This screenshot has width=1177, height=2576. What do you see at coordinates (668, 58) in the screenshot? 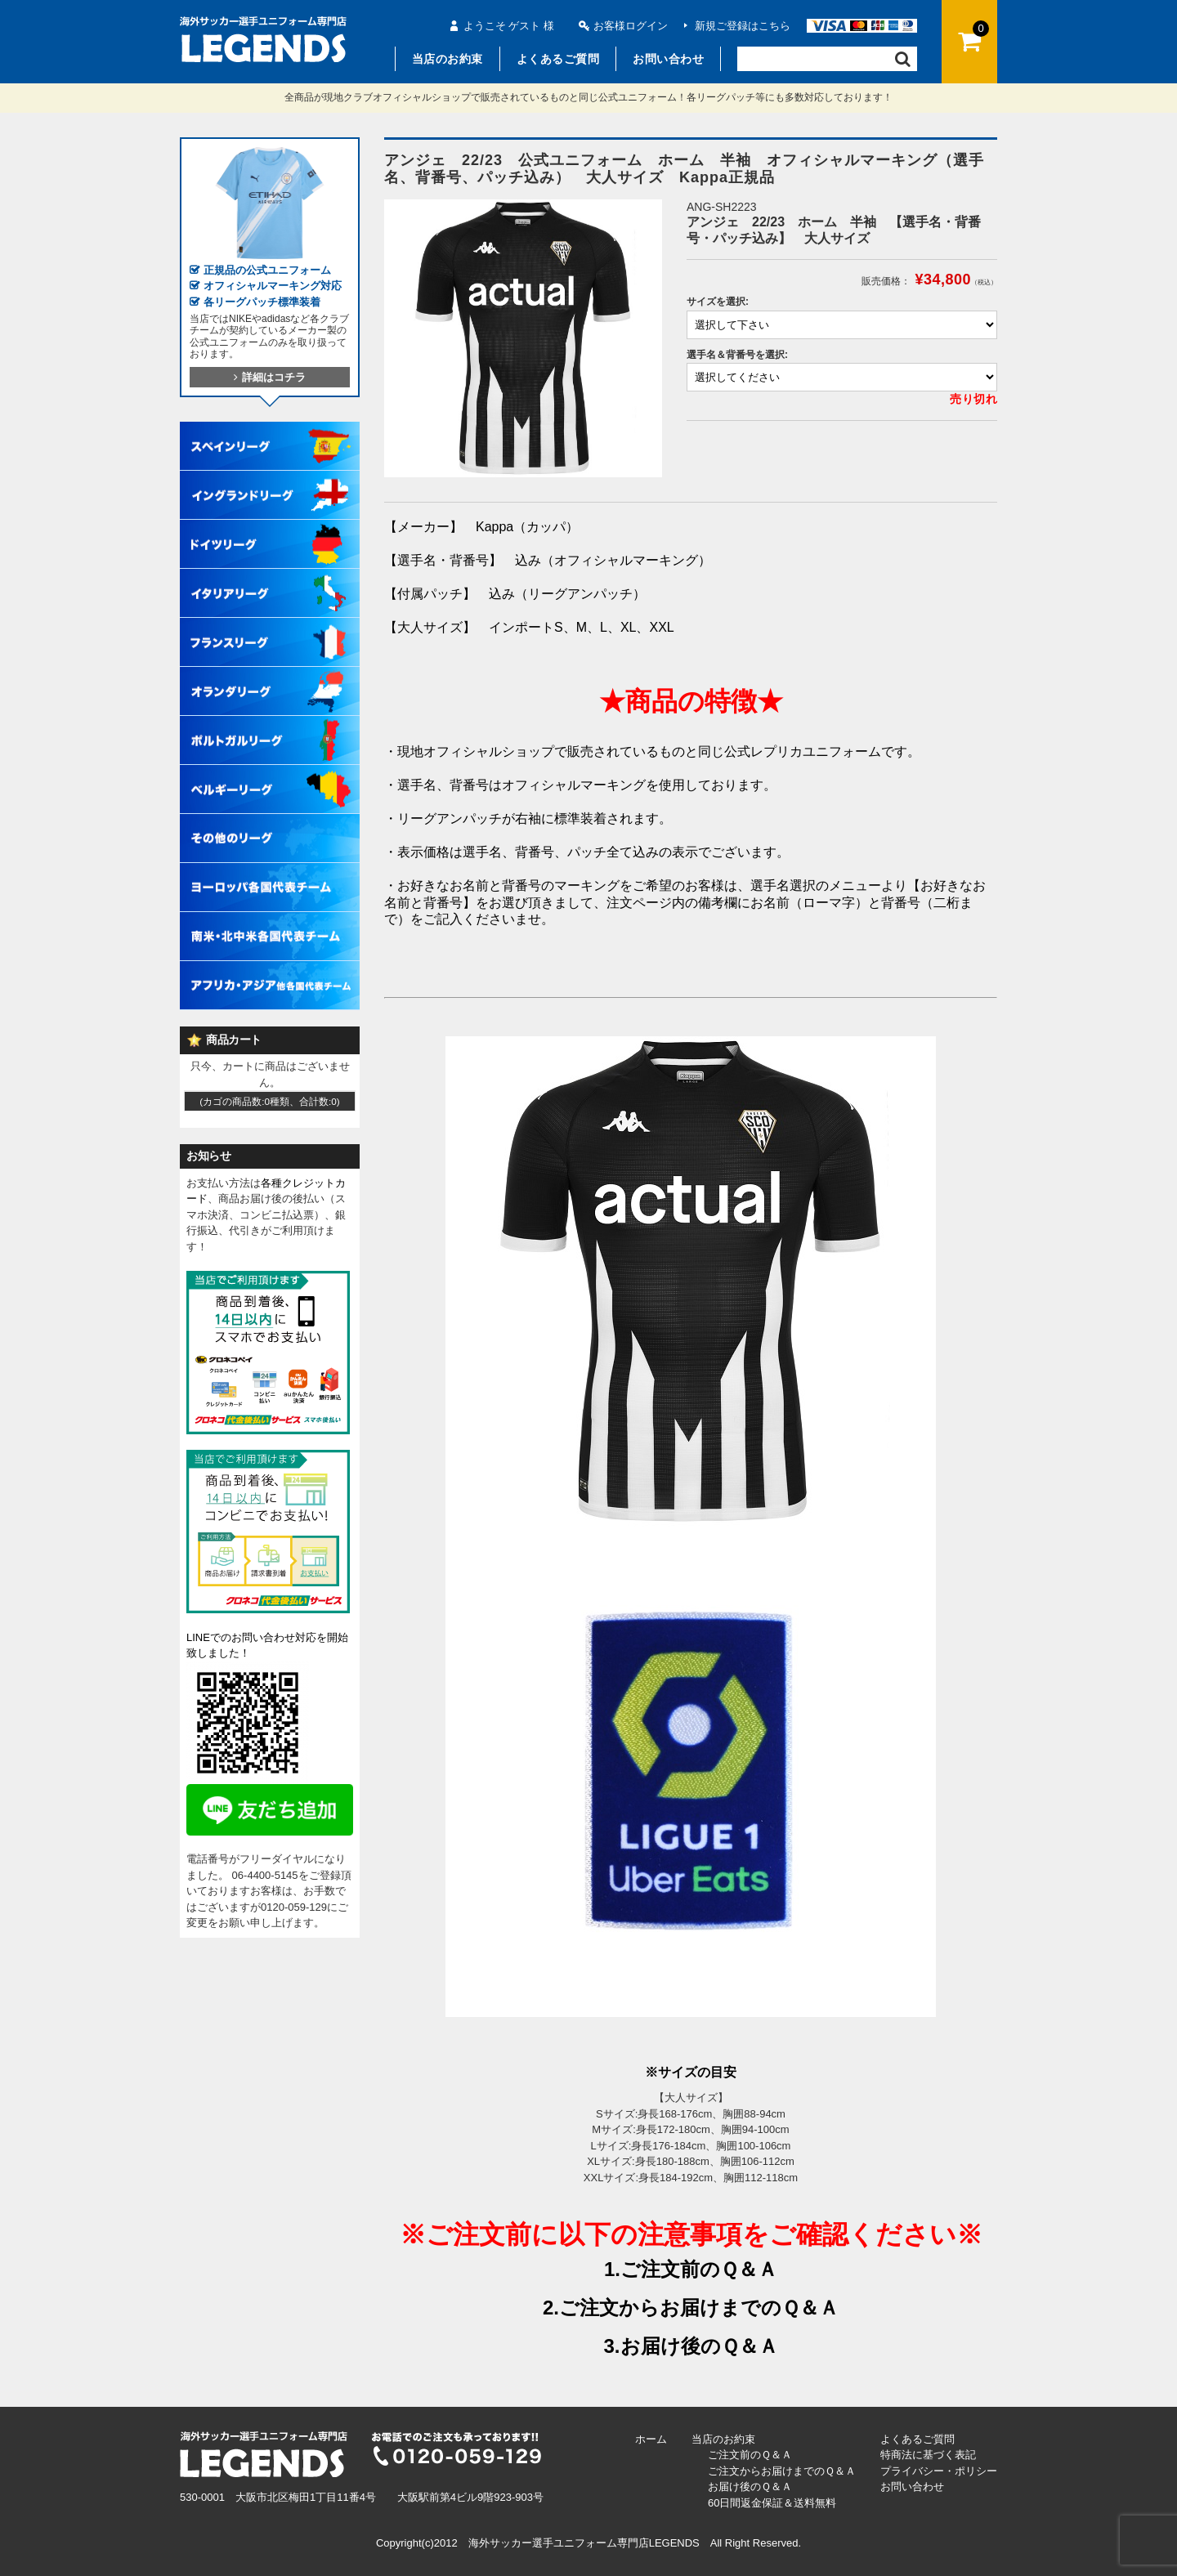
I see `お問い合わせ` at bounding box center [668, 58].